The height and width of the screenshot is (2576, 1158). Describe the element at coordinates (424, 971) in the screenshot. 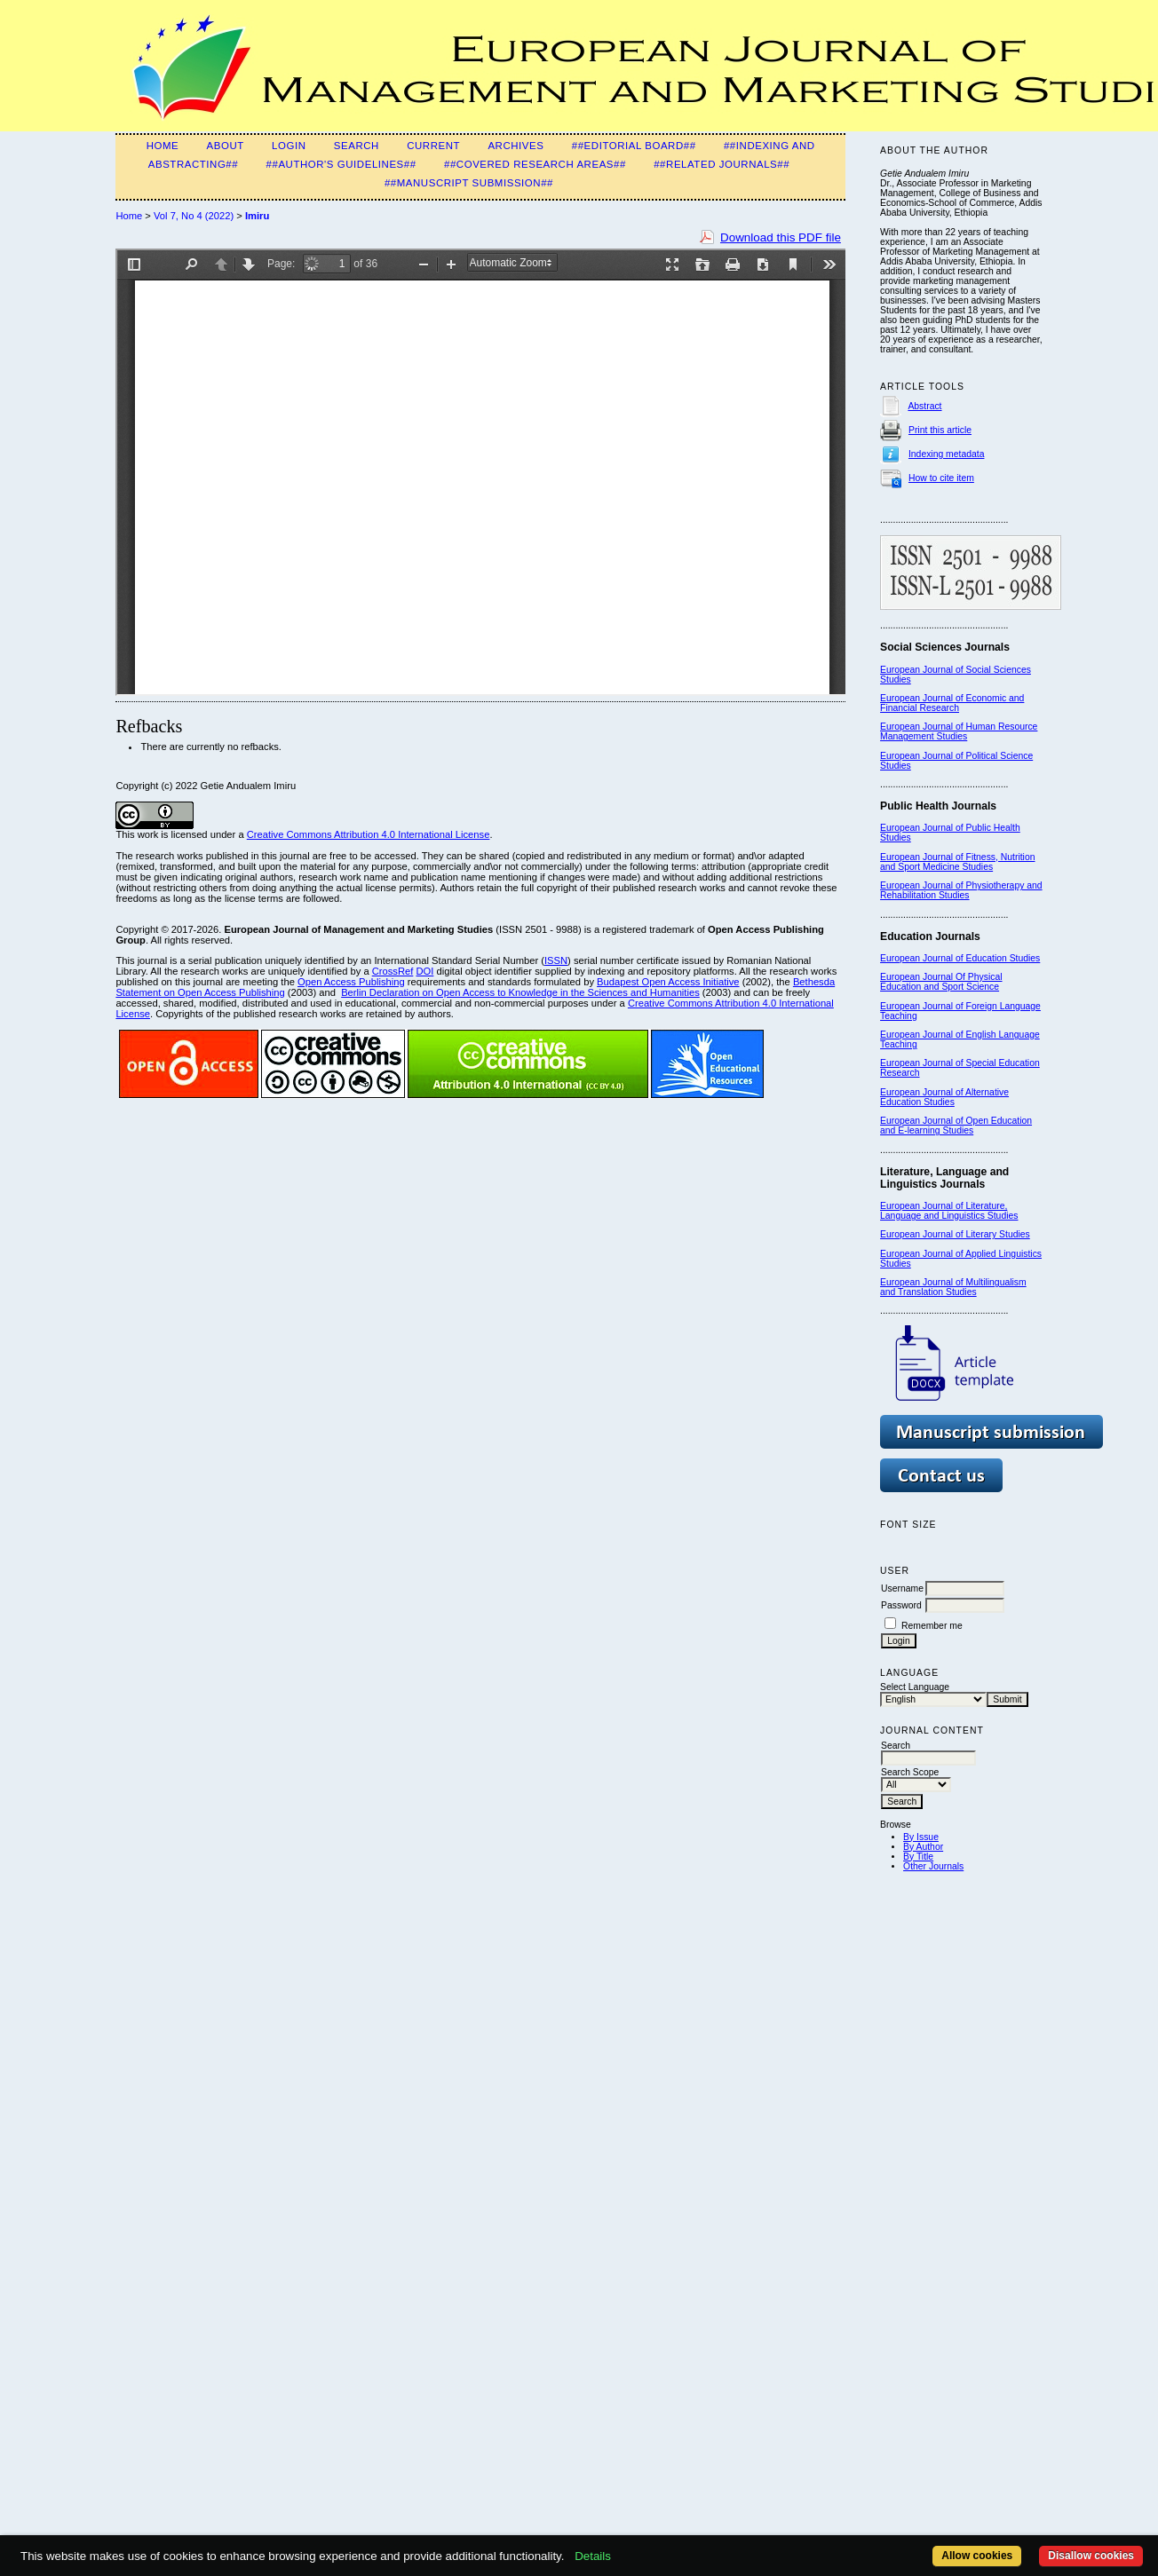

I see `DOI` at that location.